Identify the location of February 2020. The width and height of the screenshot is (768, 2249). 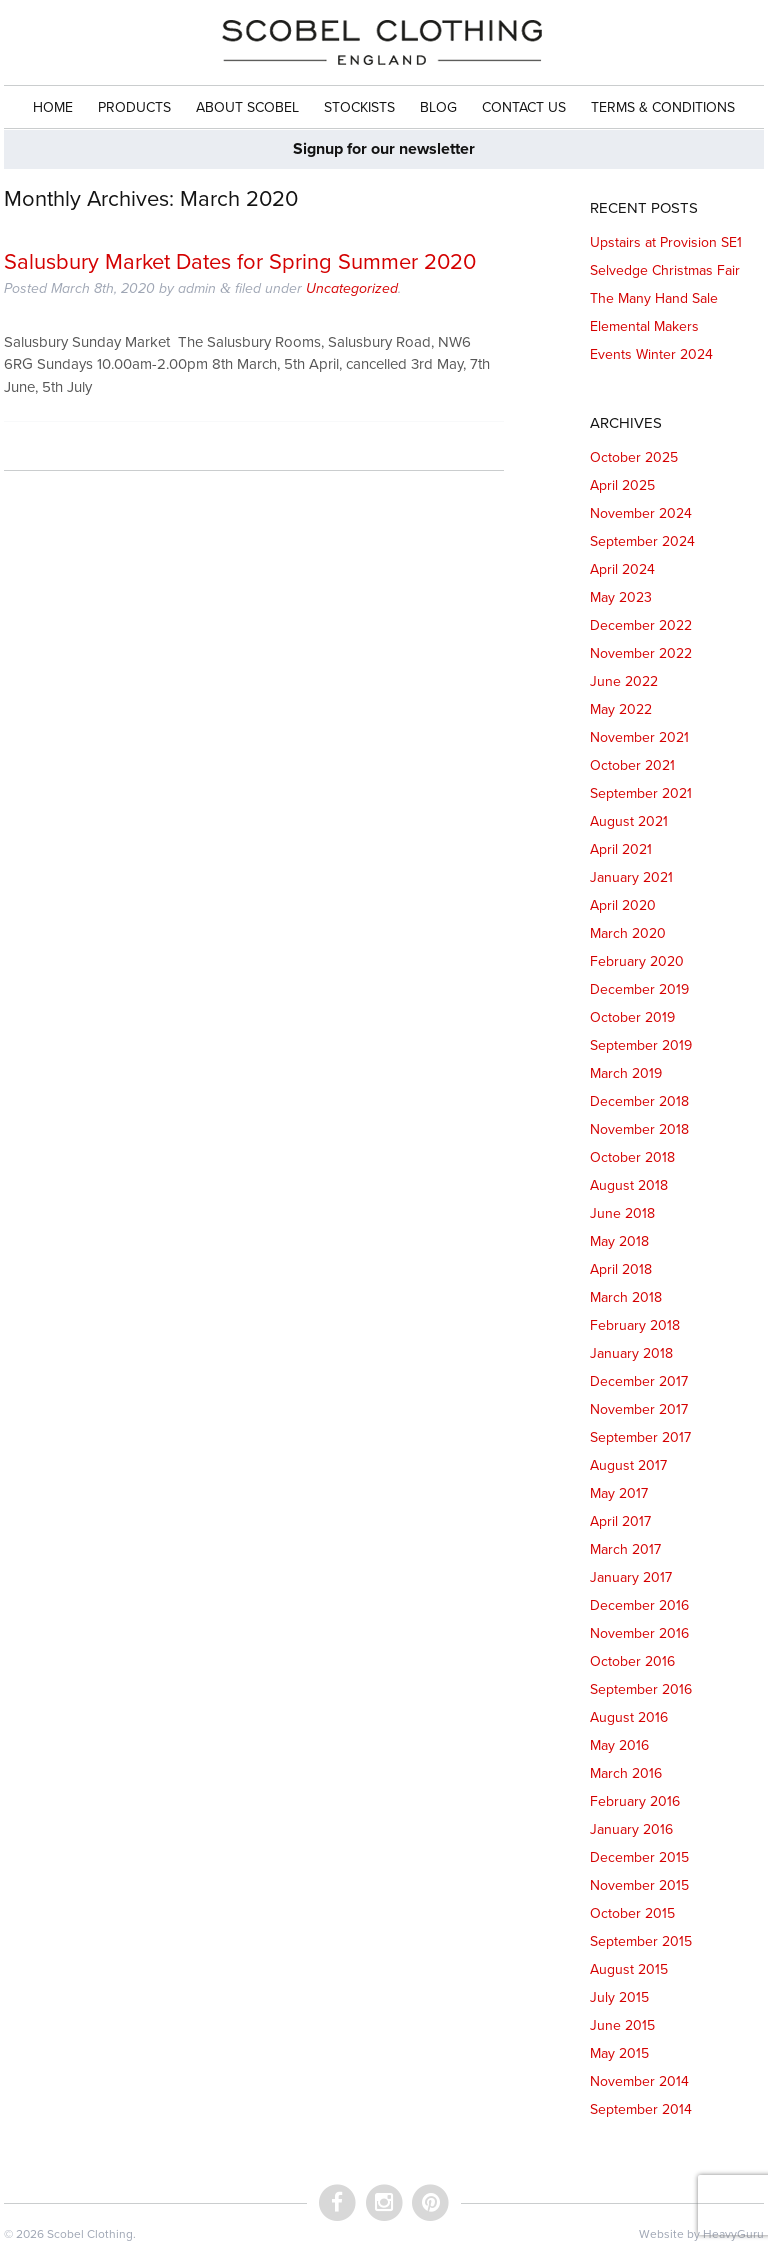
(637, 961).